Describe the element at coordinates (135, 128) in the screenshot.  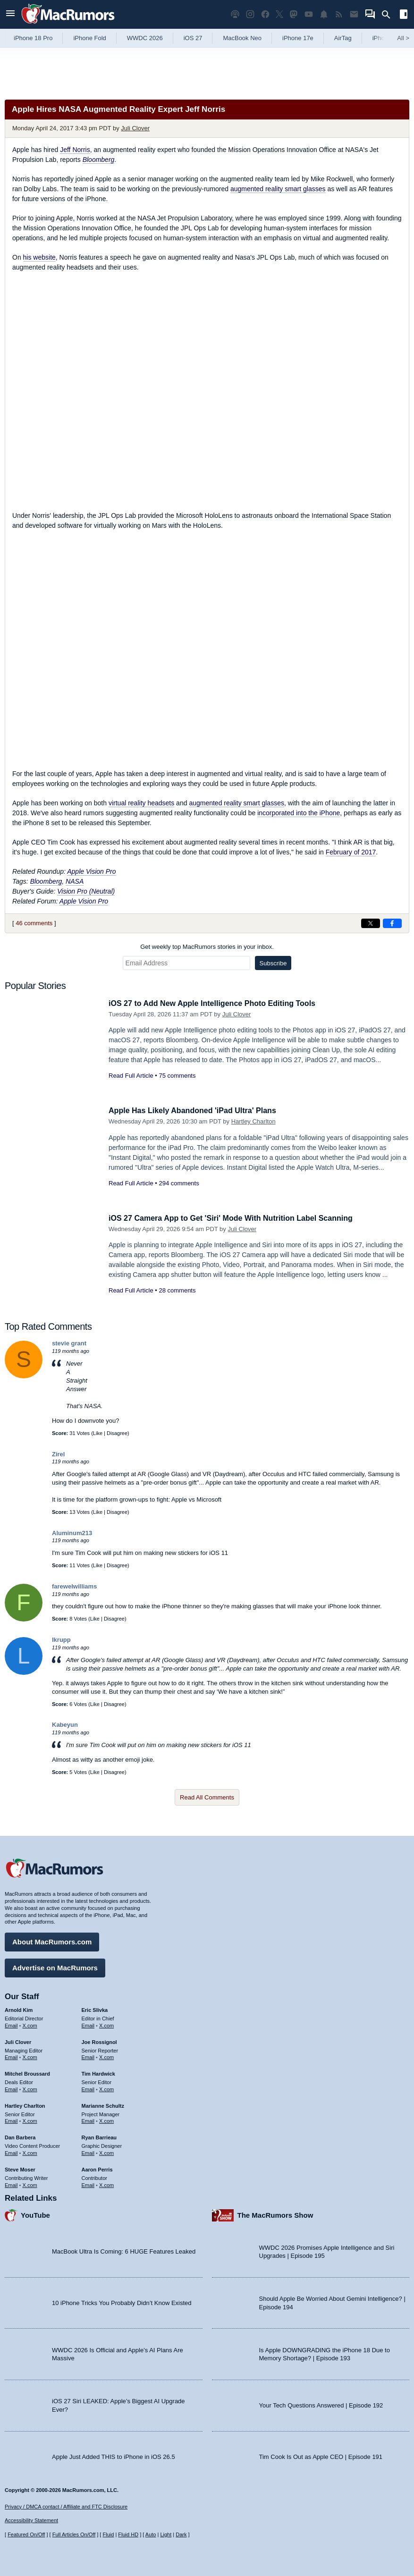
I see `Juli Clover` at that location.